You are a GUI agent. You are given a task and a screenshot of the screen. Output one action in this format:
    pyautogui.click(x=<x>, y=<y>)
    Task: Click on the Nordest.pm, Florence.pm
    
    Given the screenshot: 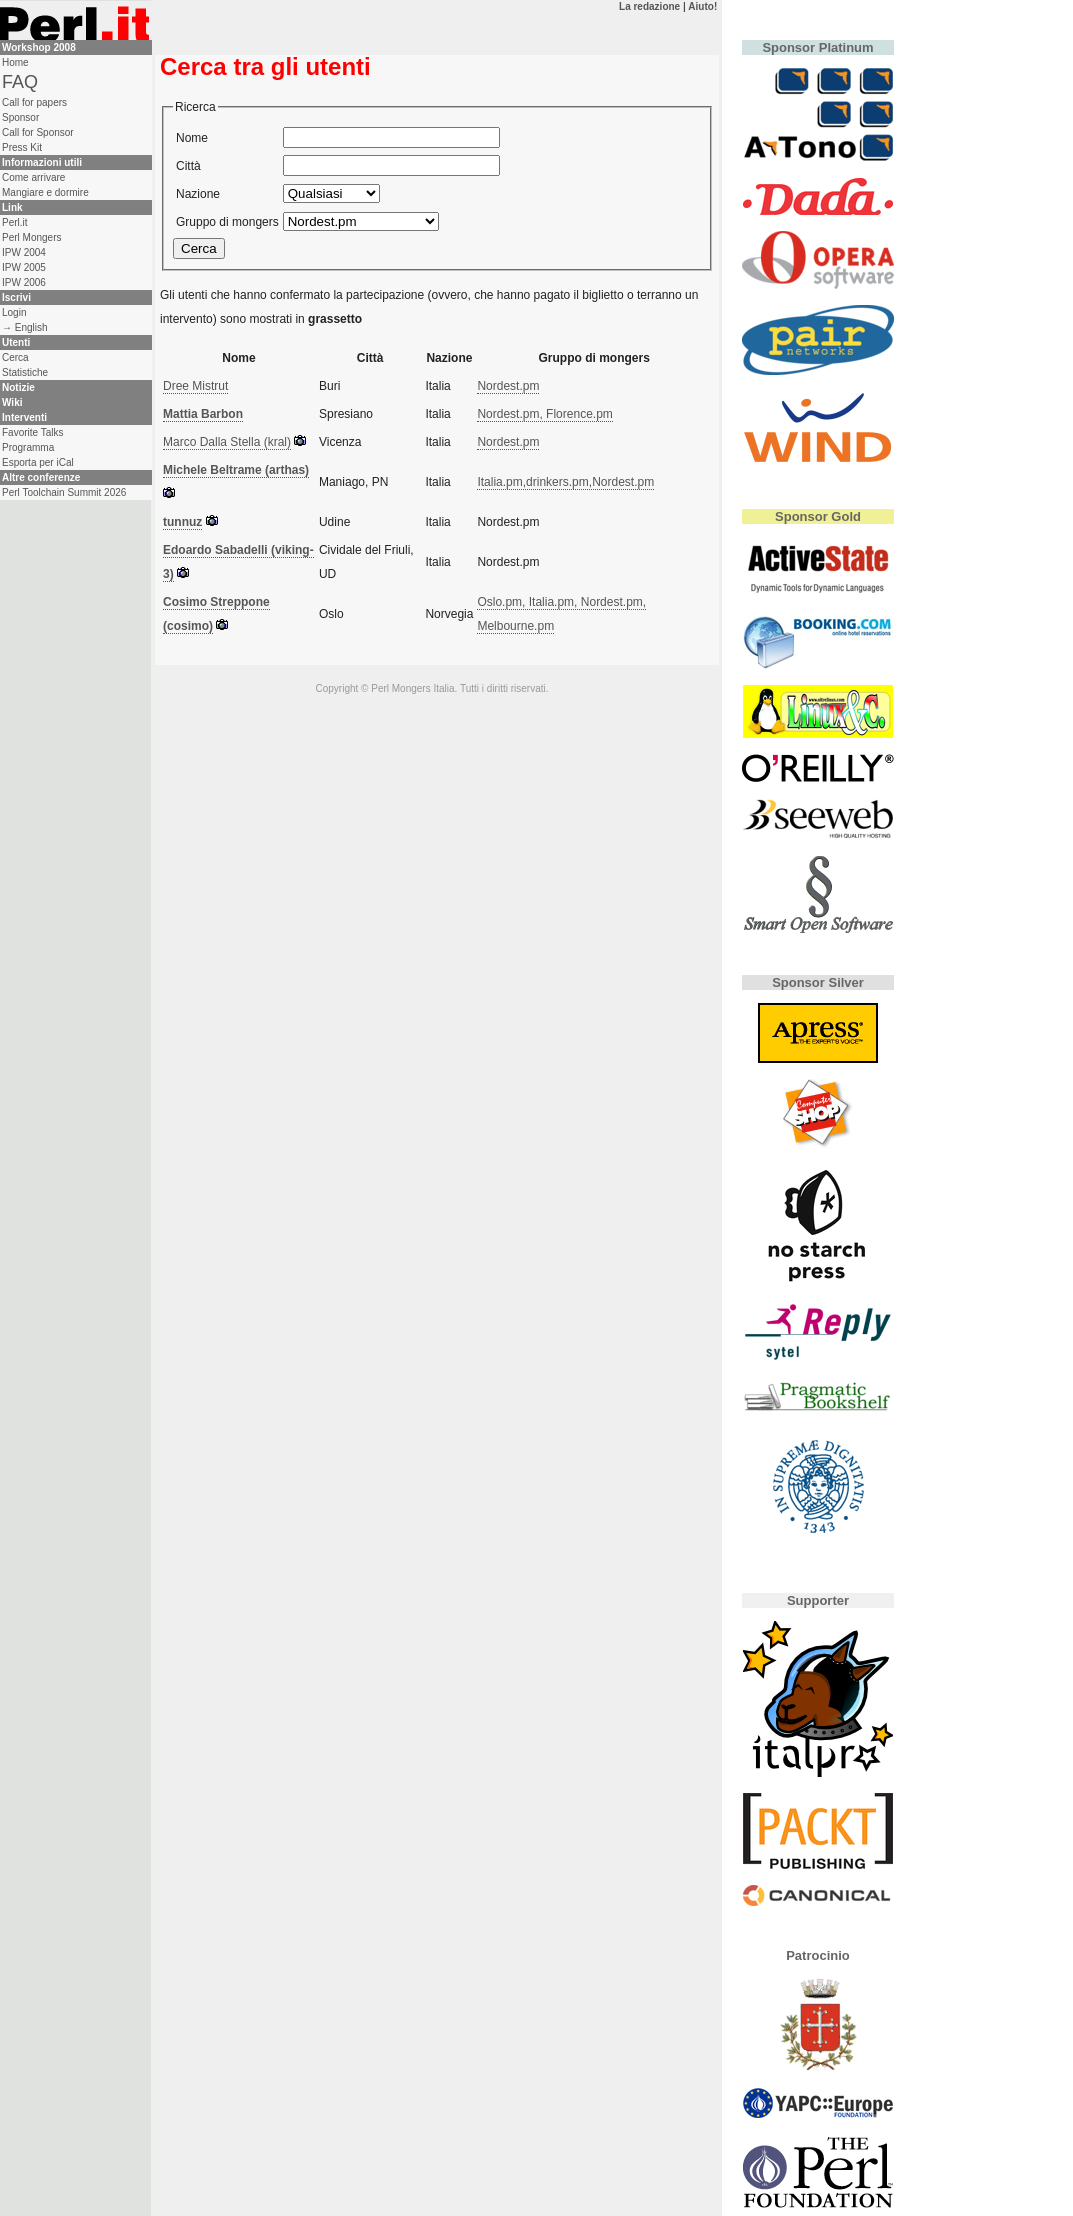 What is the action you would take?
    pyautogui.click(x=544, y=414)
    